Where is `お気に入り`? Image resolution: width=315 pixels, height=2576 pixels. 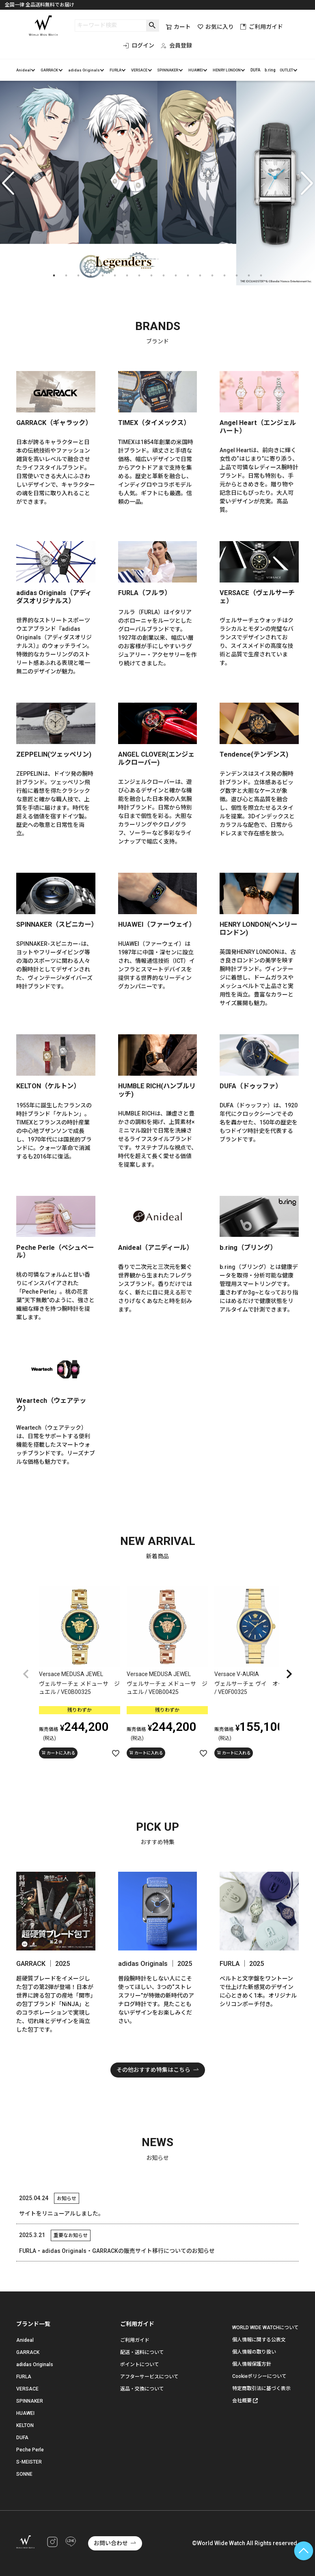 お気に入り is located at coordinates (215, 27).